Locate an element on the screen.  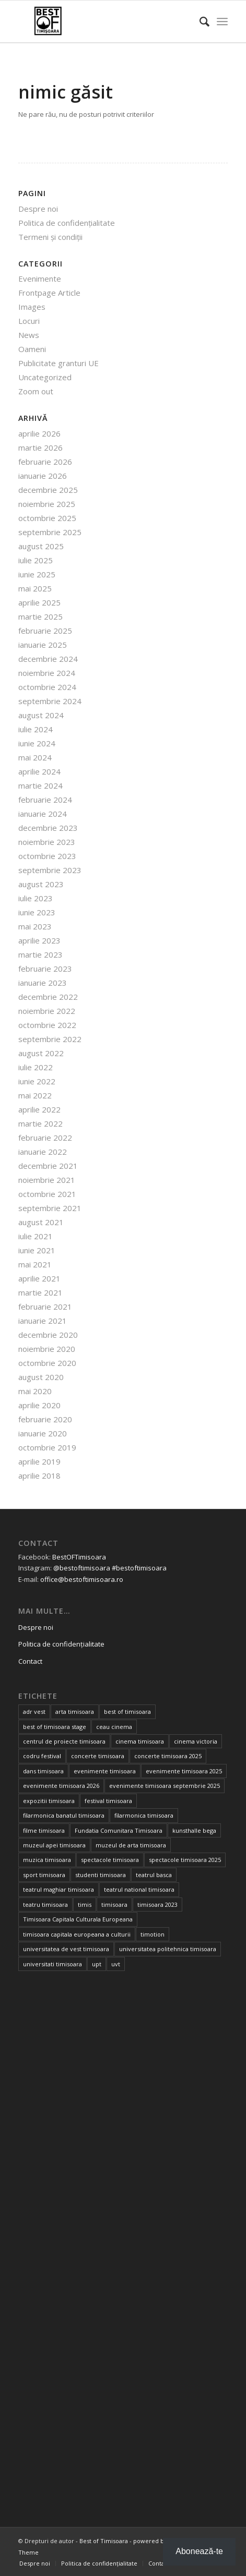
dans timisoara [dans timisoara (14 elemente)] is located at coordinates (43, 1771).